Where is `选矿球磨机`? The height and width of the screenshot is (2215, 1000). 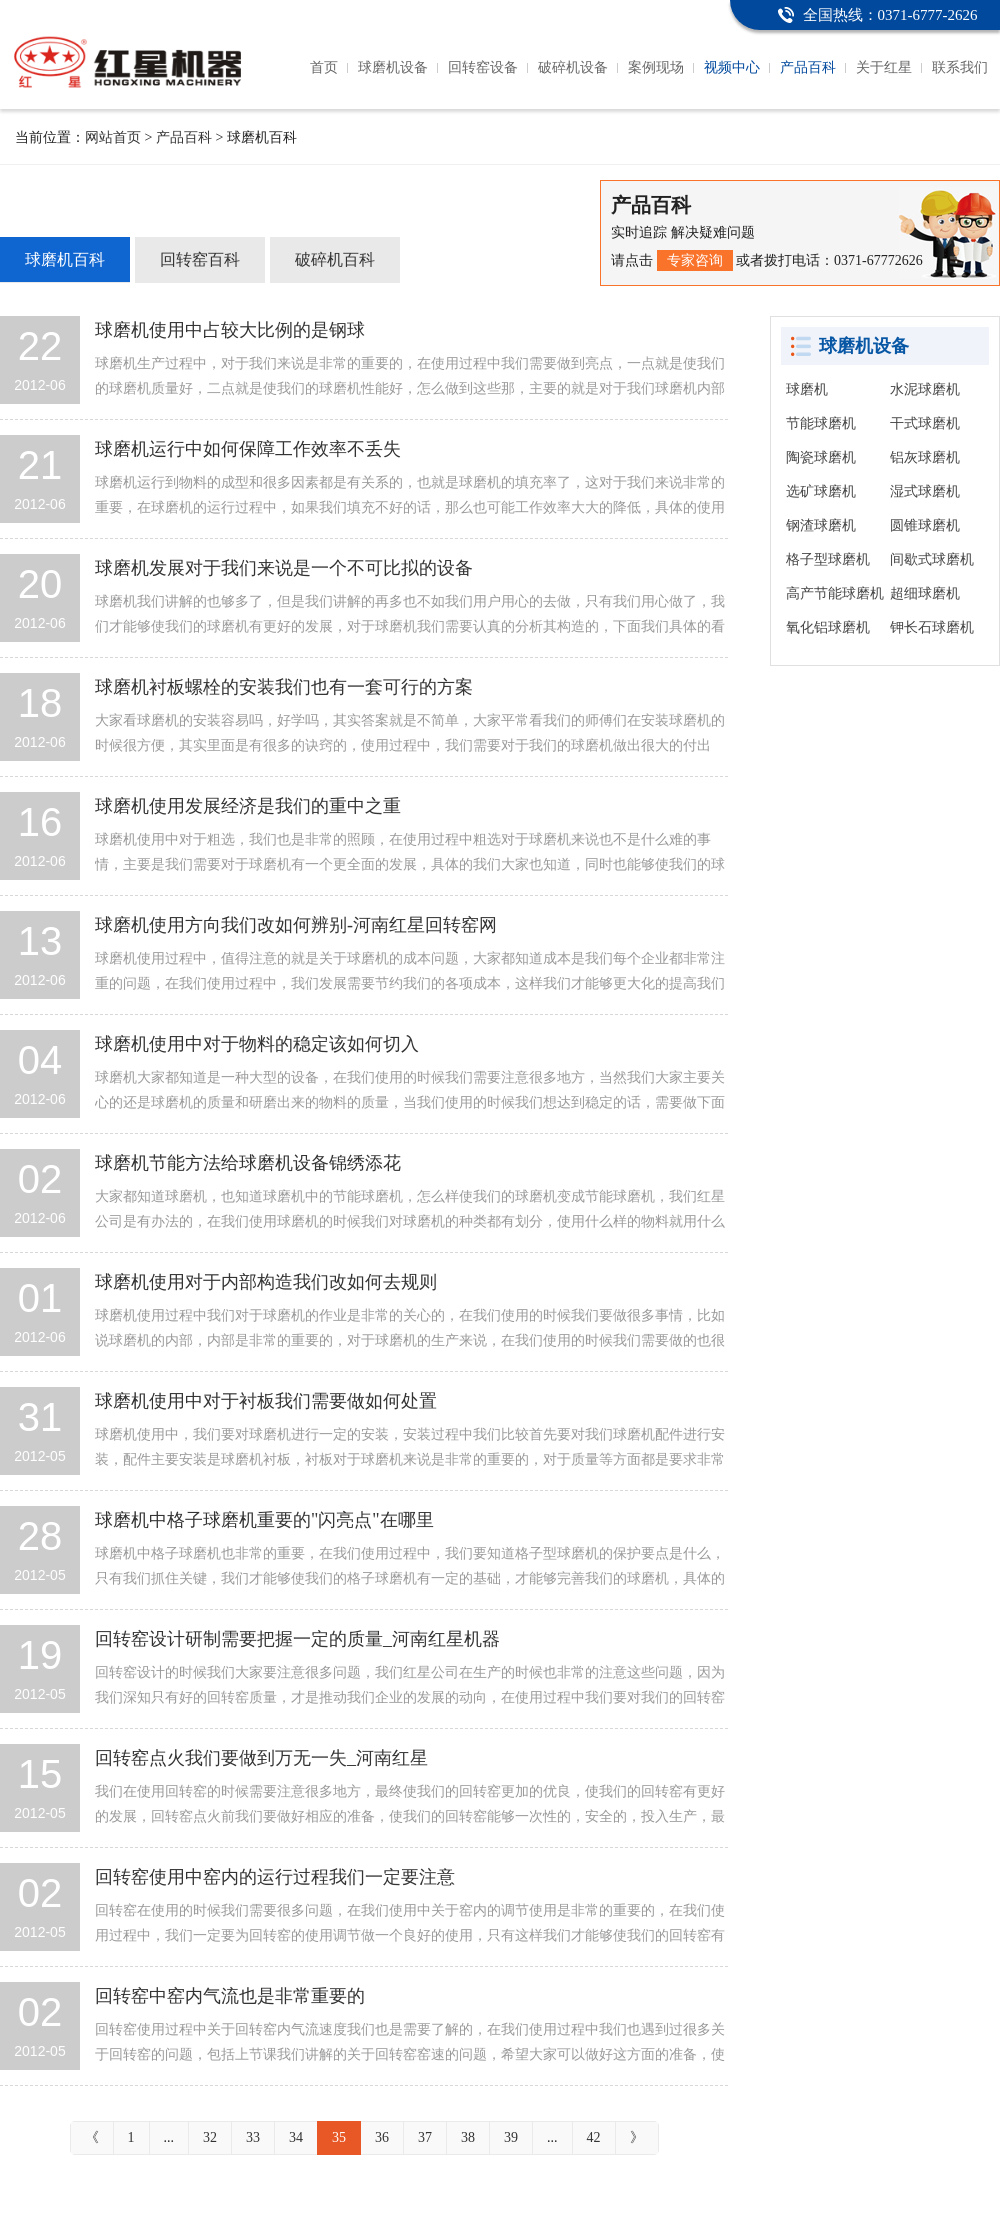
选矿球磨机 is located at coordinates (821, 491).